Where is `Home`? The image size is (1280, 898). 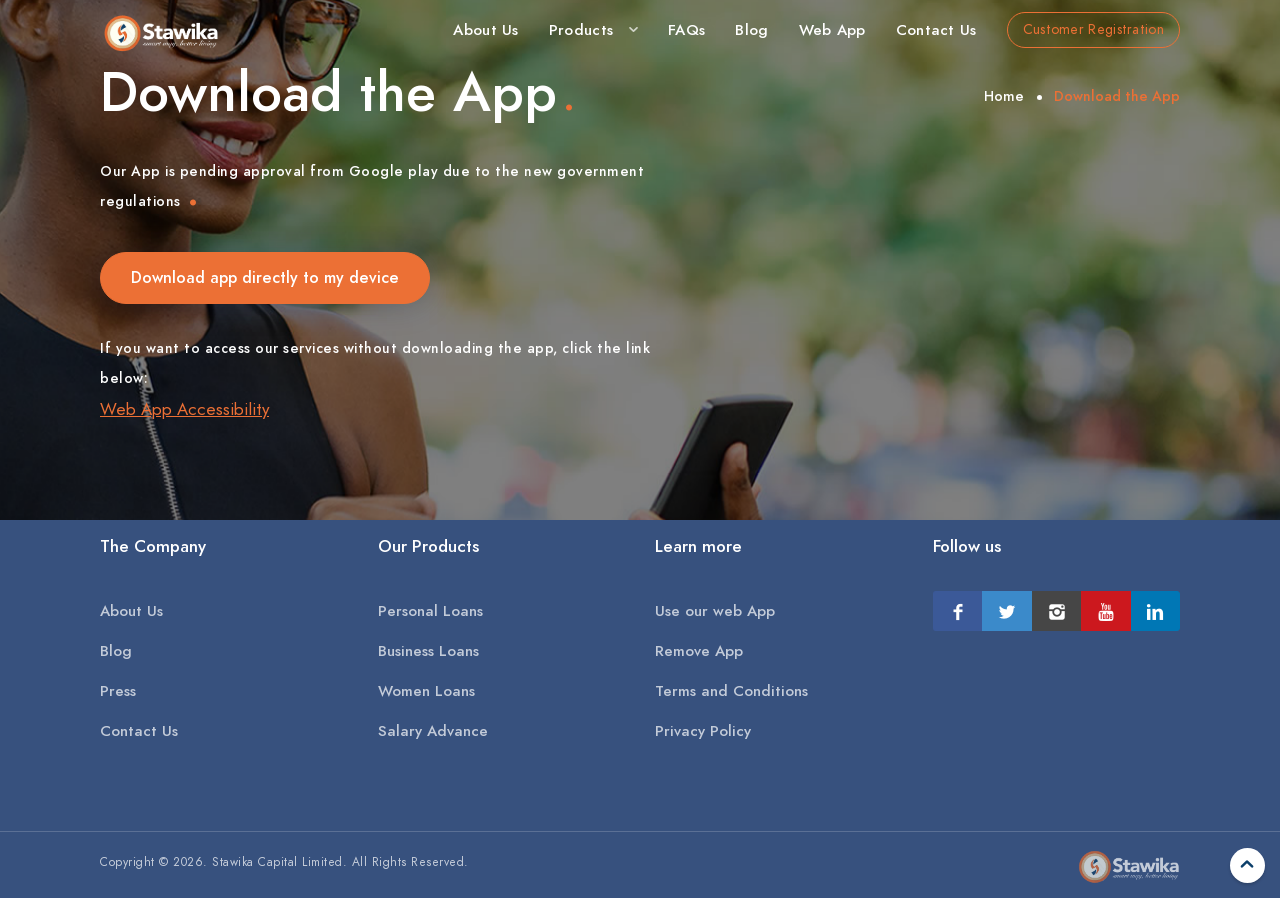 Home is located at coordinates (1004, 96).